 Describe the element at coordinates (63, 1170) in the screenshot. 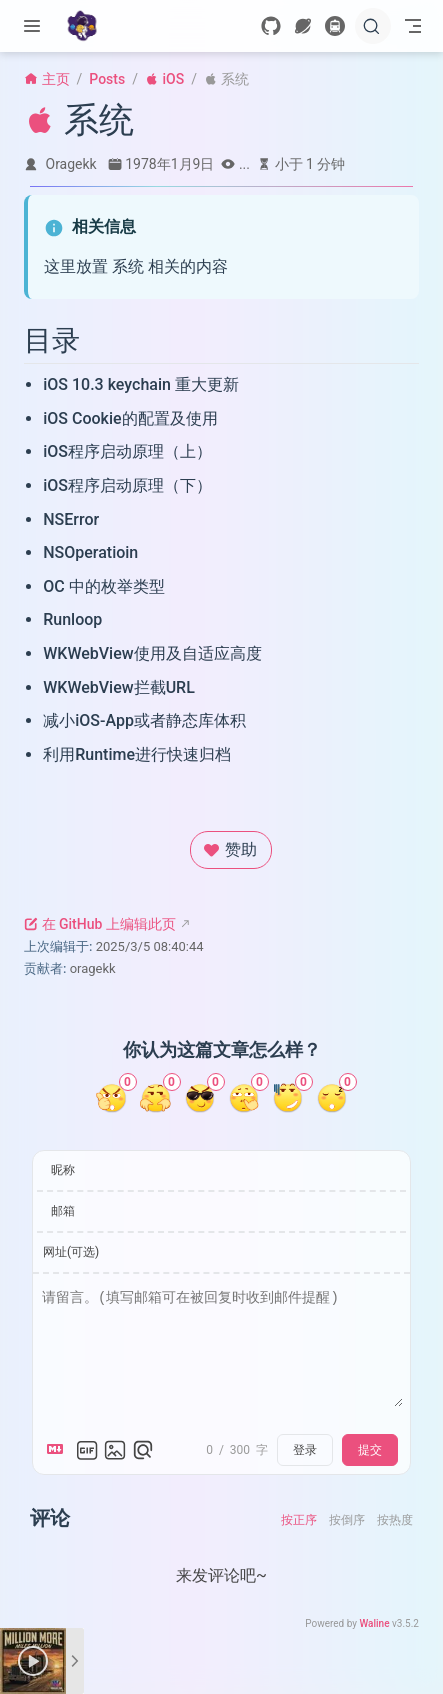

I see `昵称` at that location.